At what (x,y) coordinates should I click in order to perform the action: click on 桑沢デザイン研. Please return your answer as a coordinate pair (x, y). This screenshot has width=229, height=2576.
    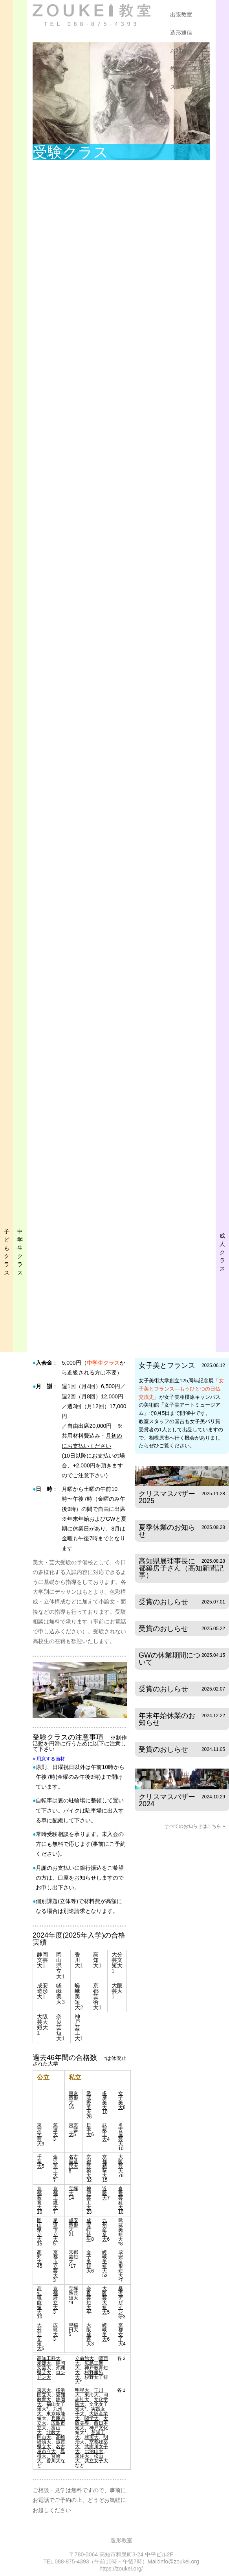
    Looking at the image, I should click on (120, 2303).